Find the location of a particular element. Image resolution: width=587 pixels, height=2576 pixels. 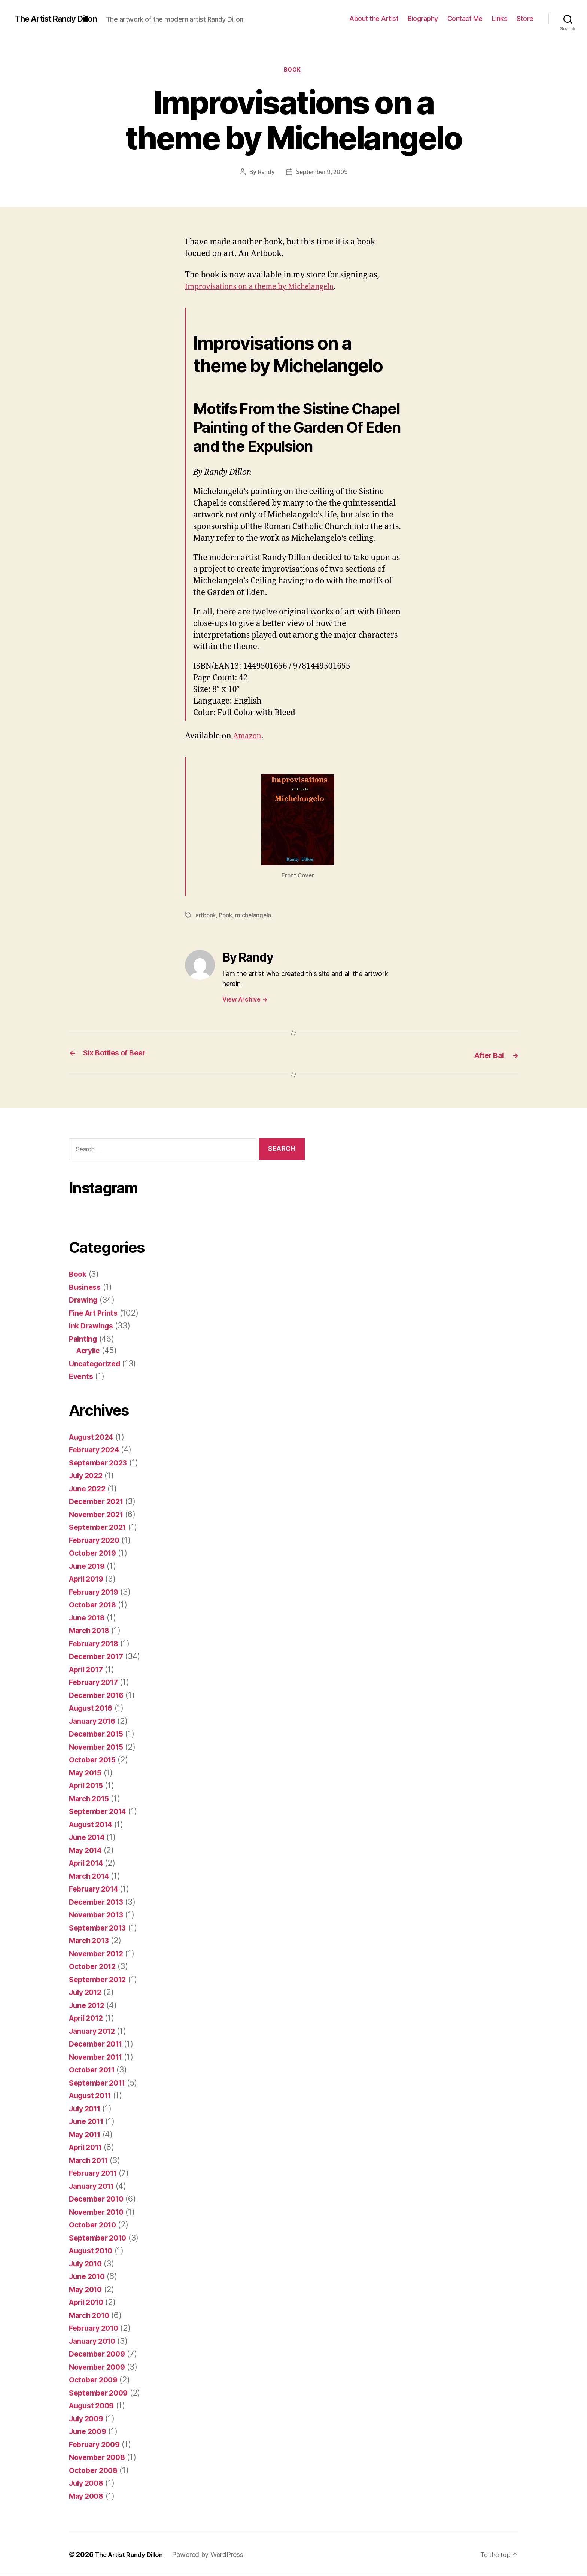

November 2013 is located at coordinates (99, 1915).